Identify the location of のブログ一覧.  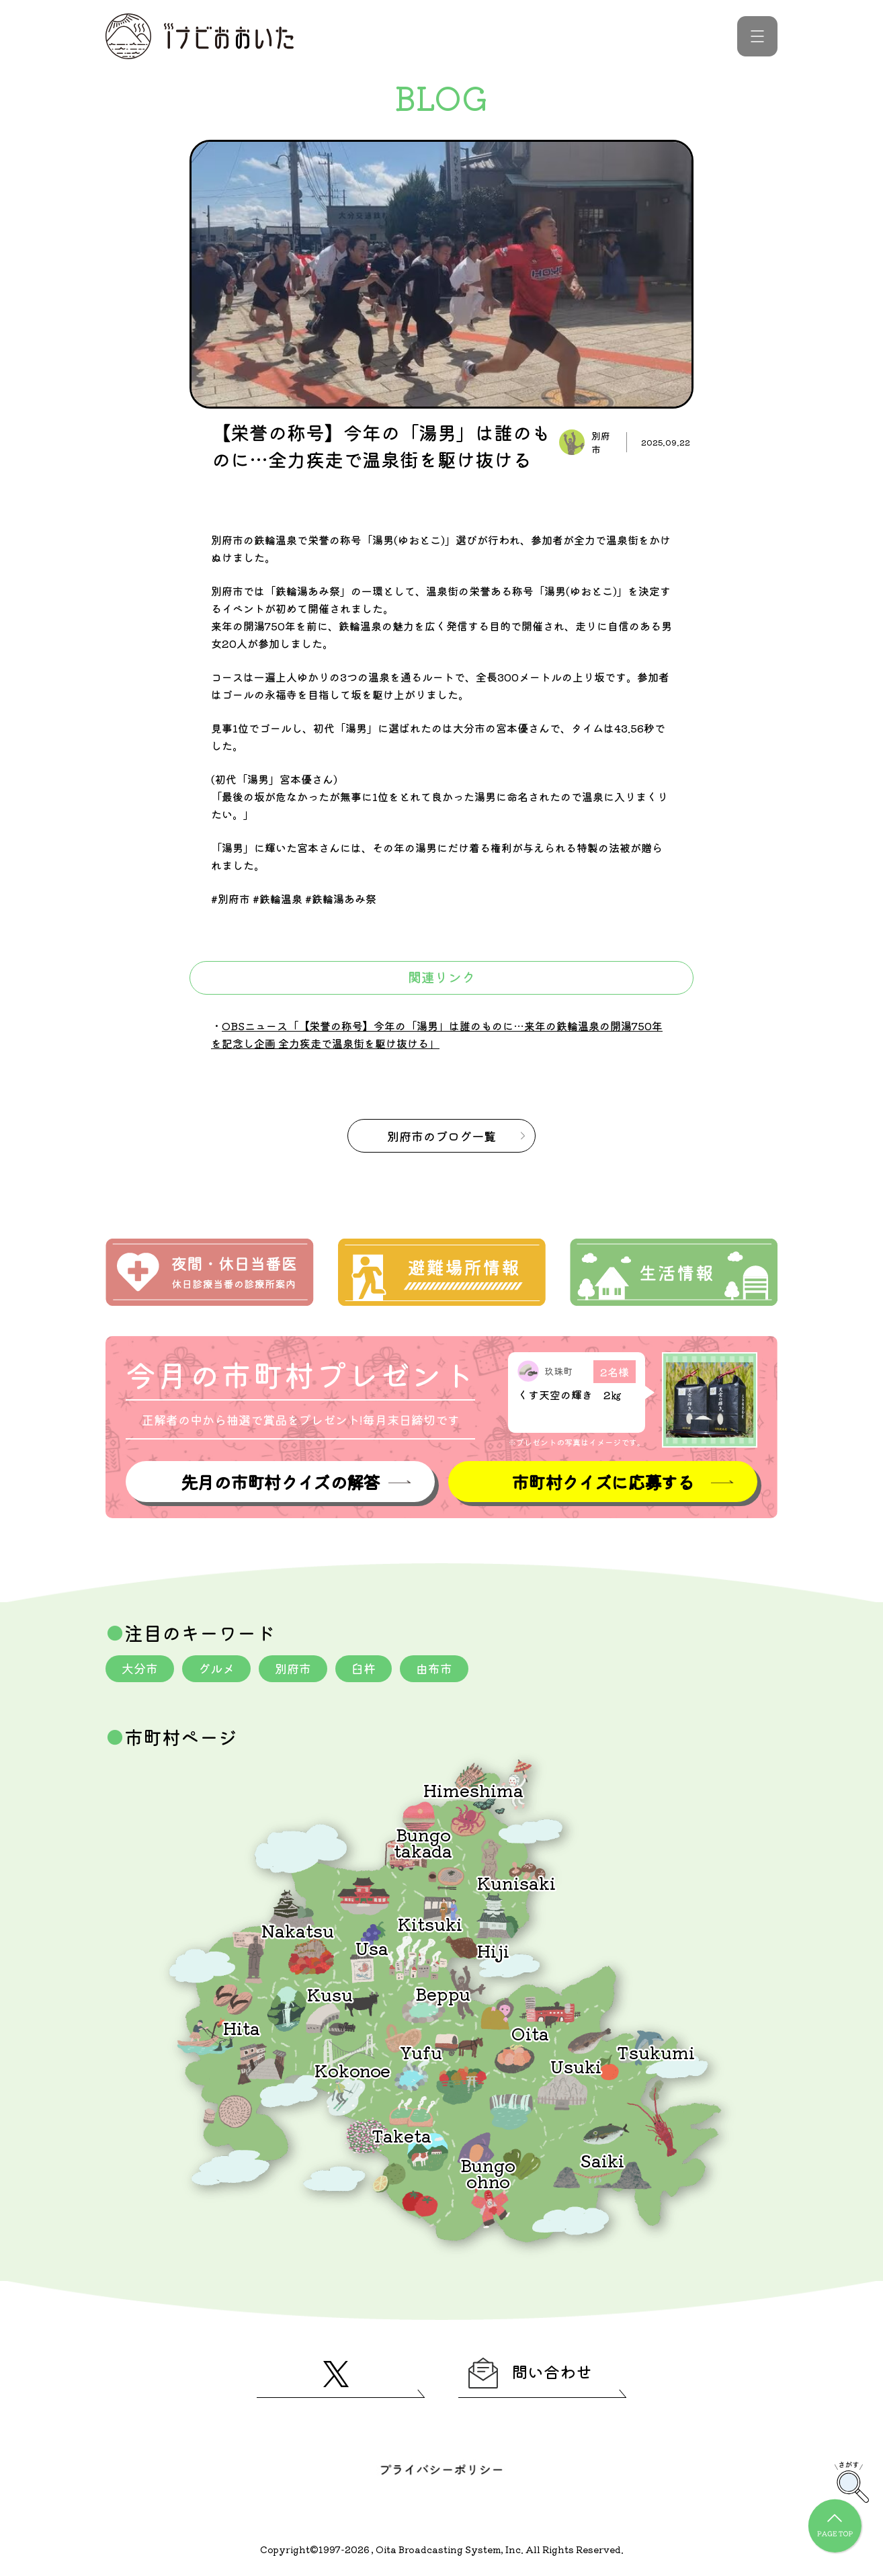
(441, 1136).